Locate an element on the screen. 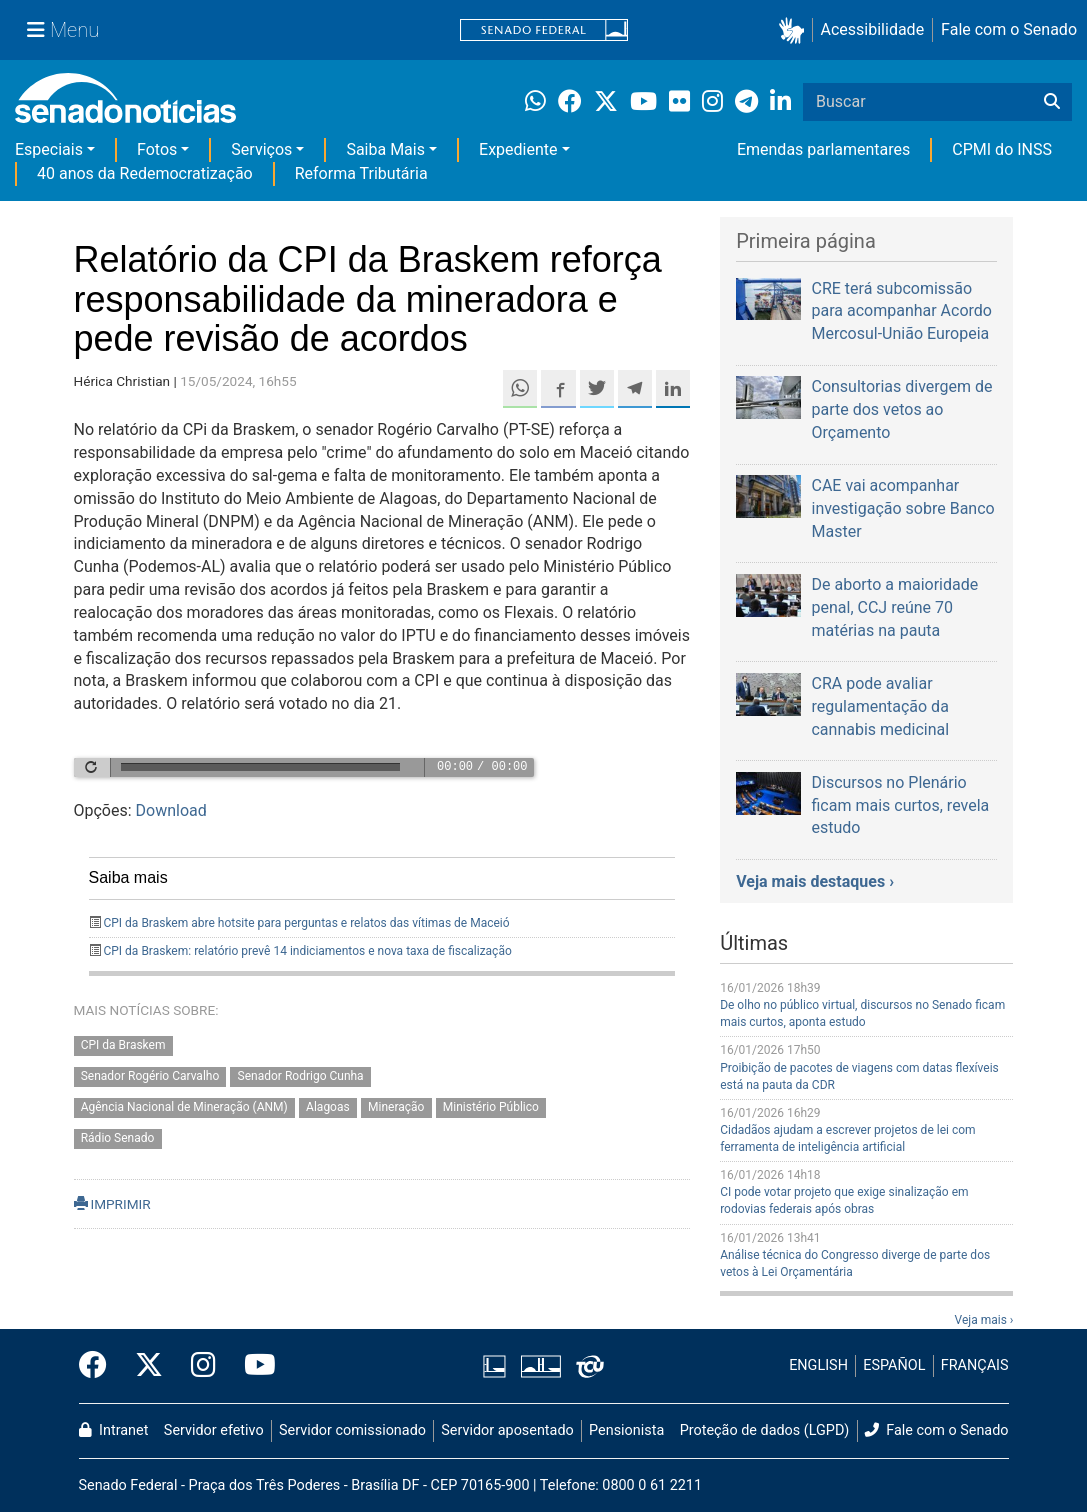 This screenshot has height=1512, width=1087. Expediente is located at coordinates (518, 149).